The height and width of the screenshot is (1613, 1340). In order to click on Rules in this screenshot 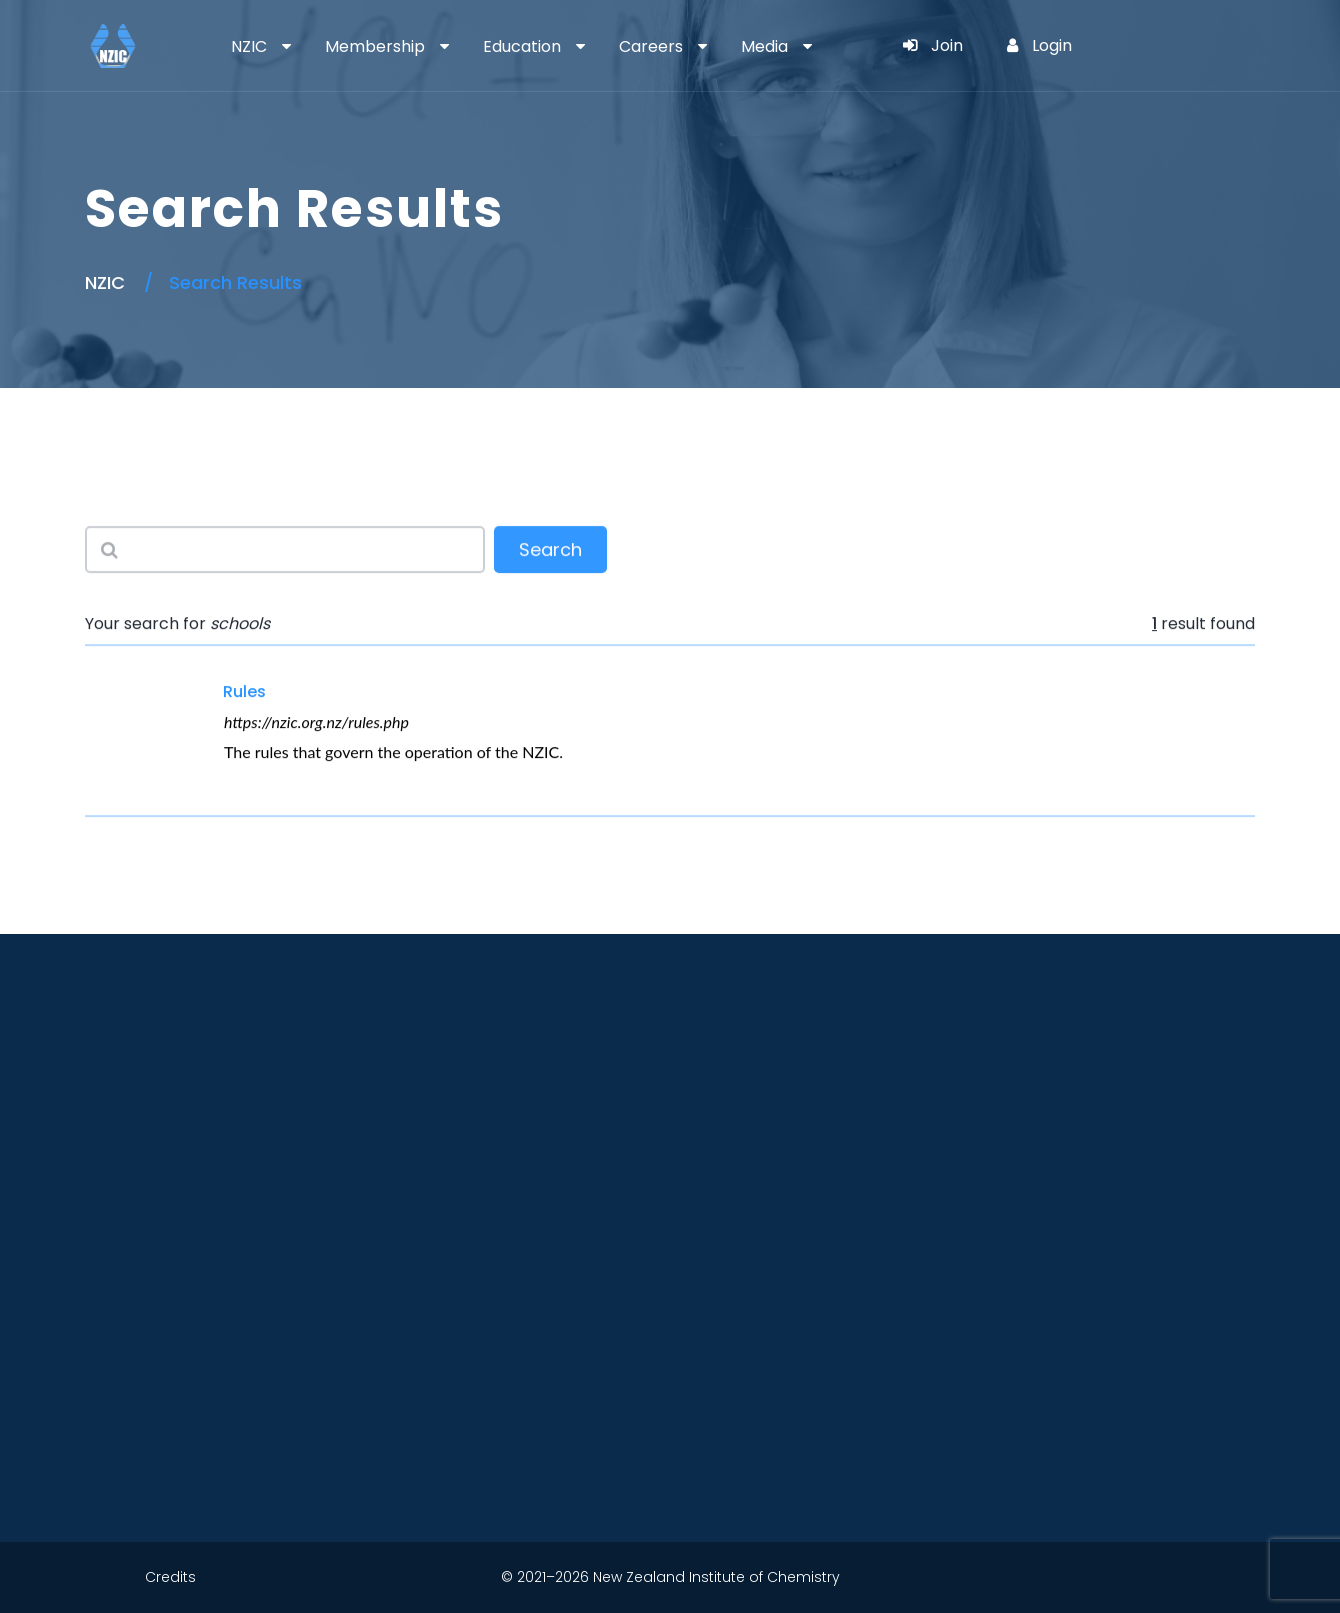, I will do `click(244, 691)`.